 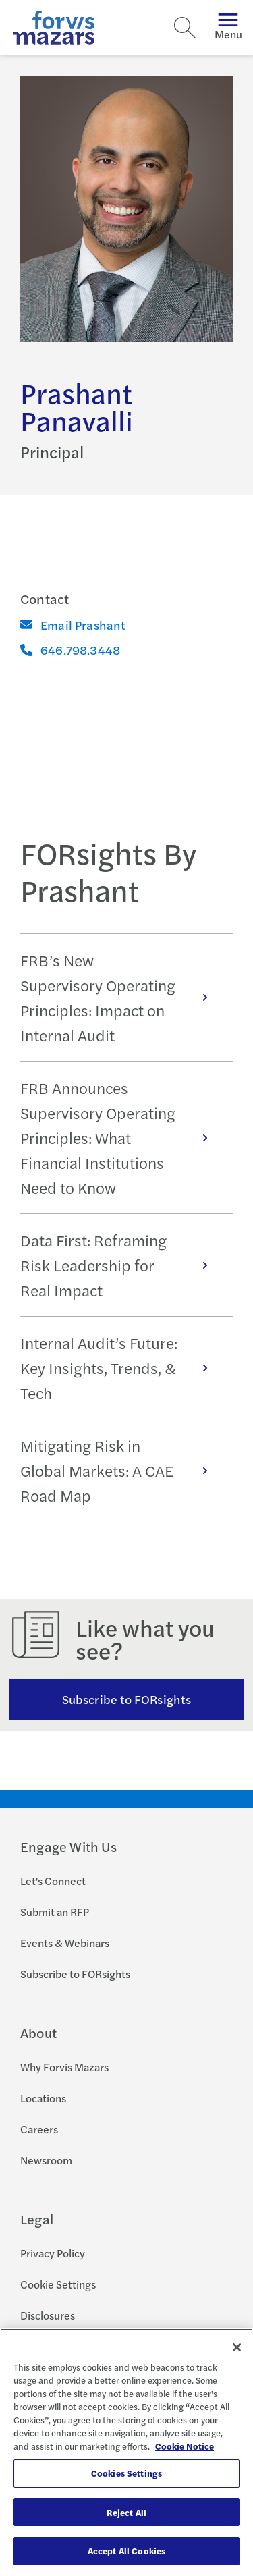 What do you see at coordinates (126, 2473) in the screenshot?
I see `Cookies Settings` at bounding box center [126, 2473].